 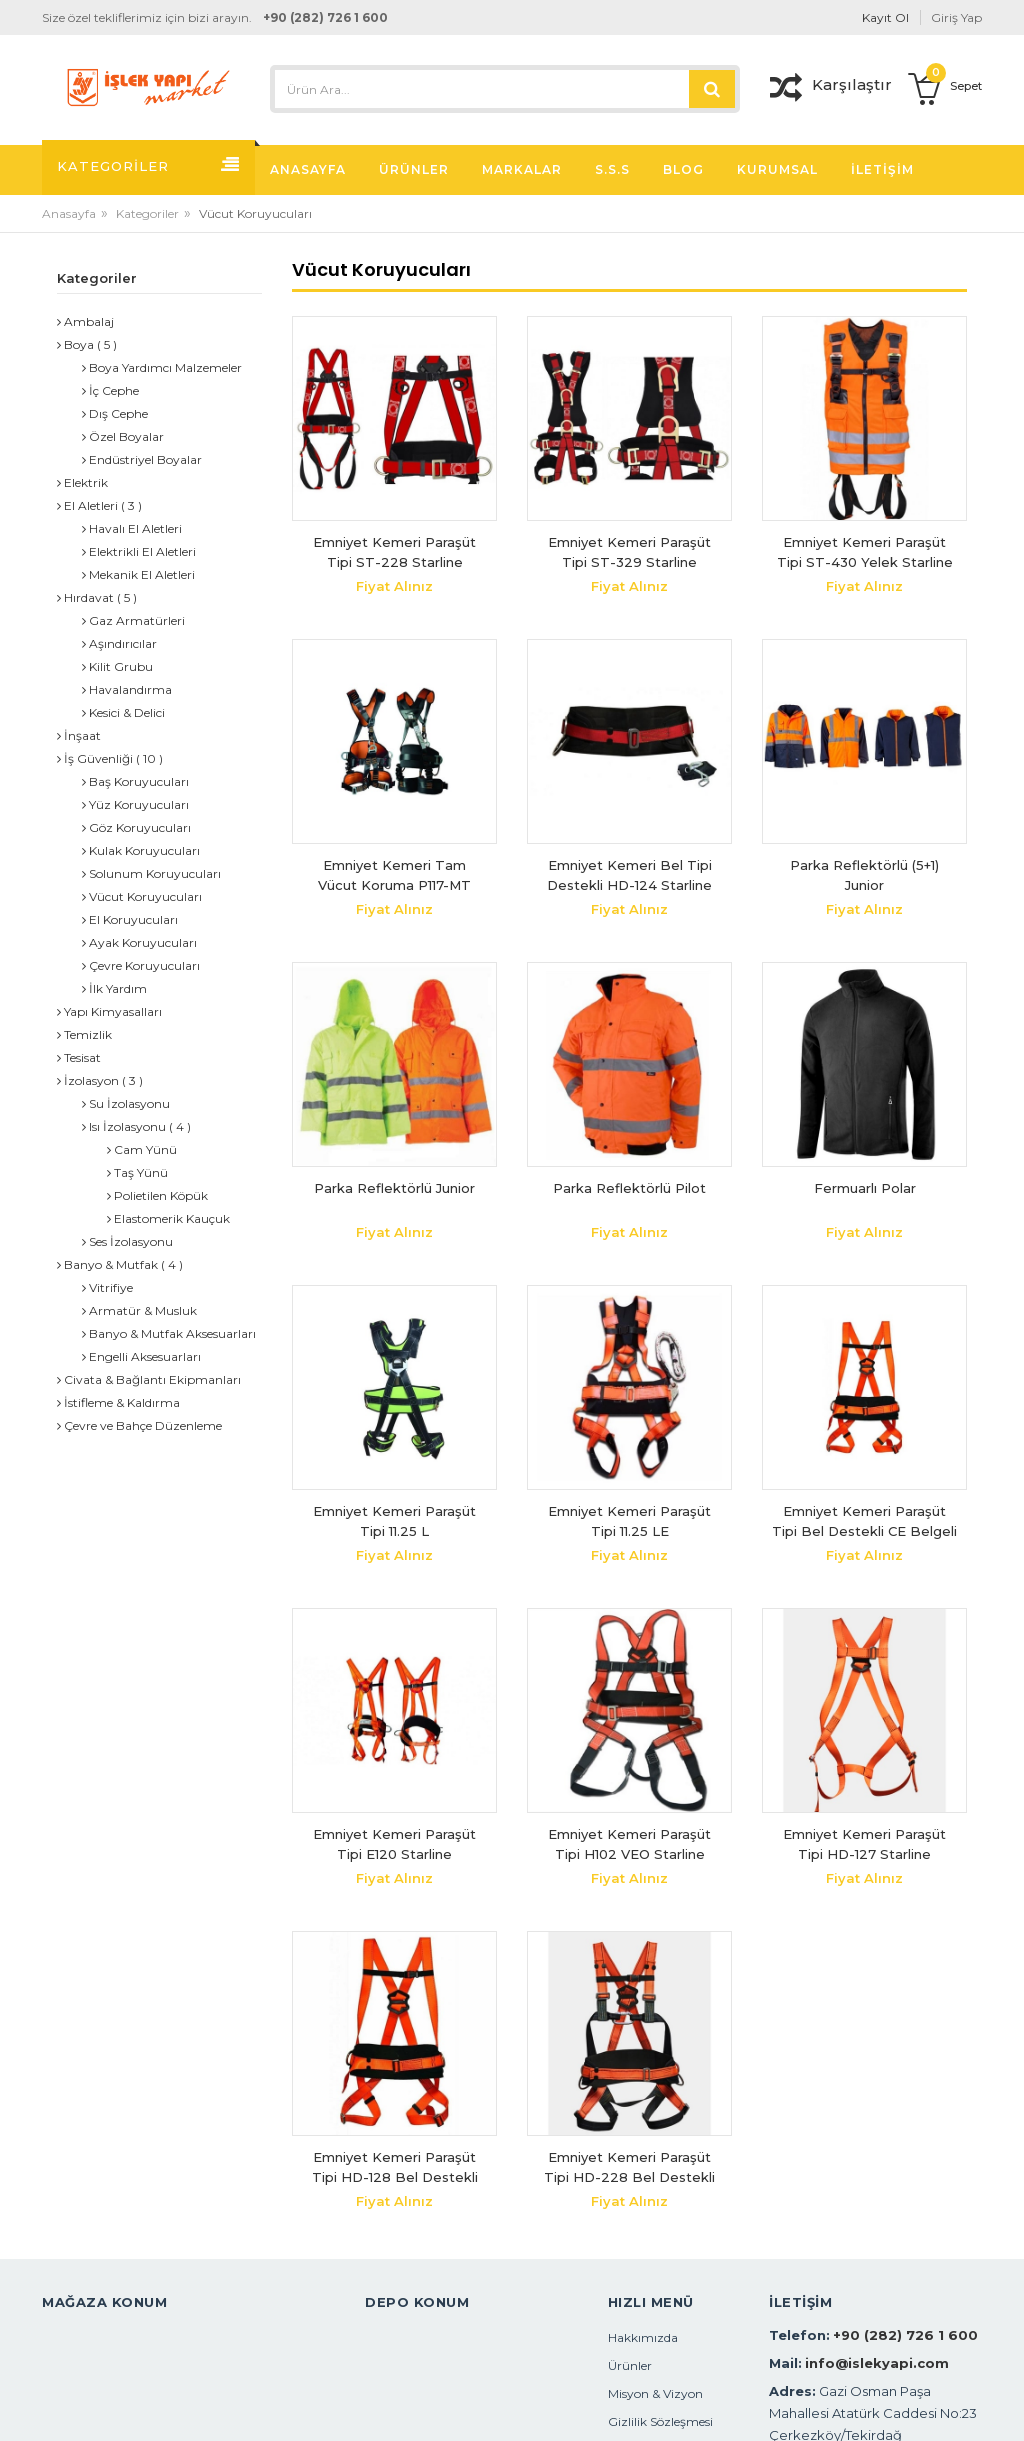 What do you see at coordinates (629, 1844) in the screenshot?
I see `Emniyet Kemeri Paraşüt Tipi H102 VEO Starline` at bounding box center [629, 1844].